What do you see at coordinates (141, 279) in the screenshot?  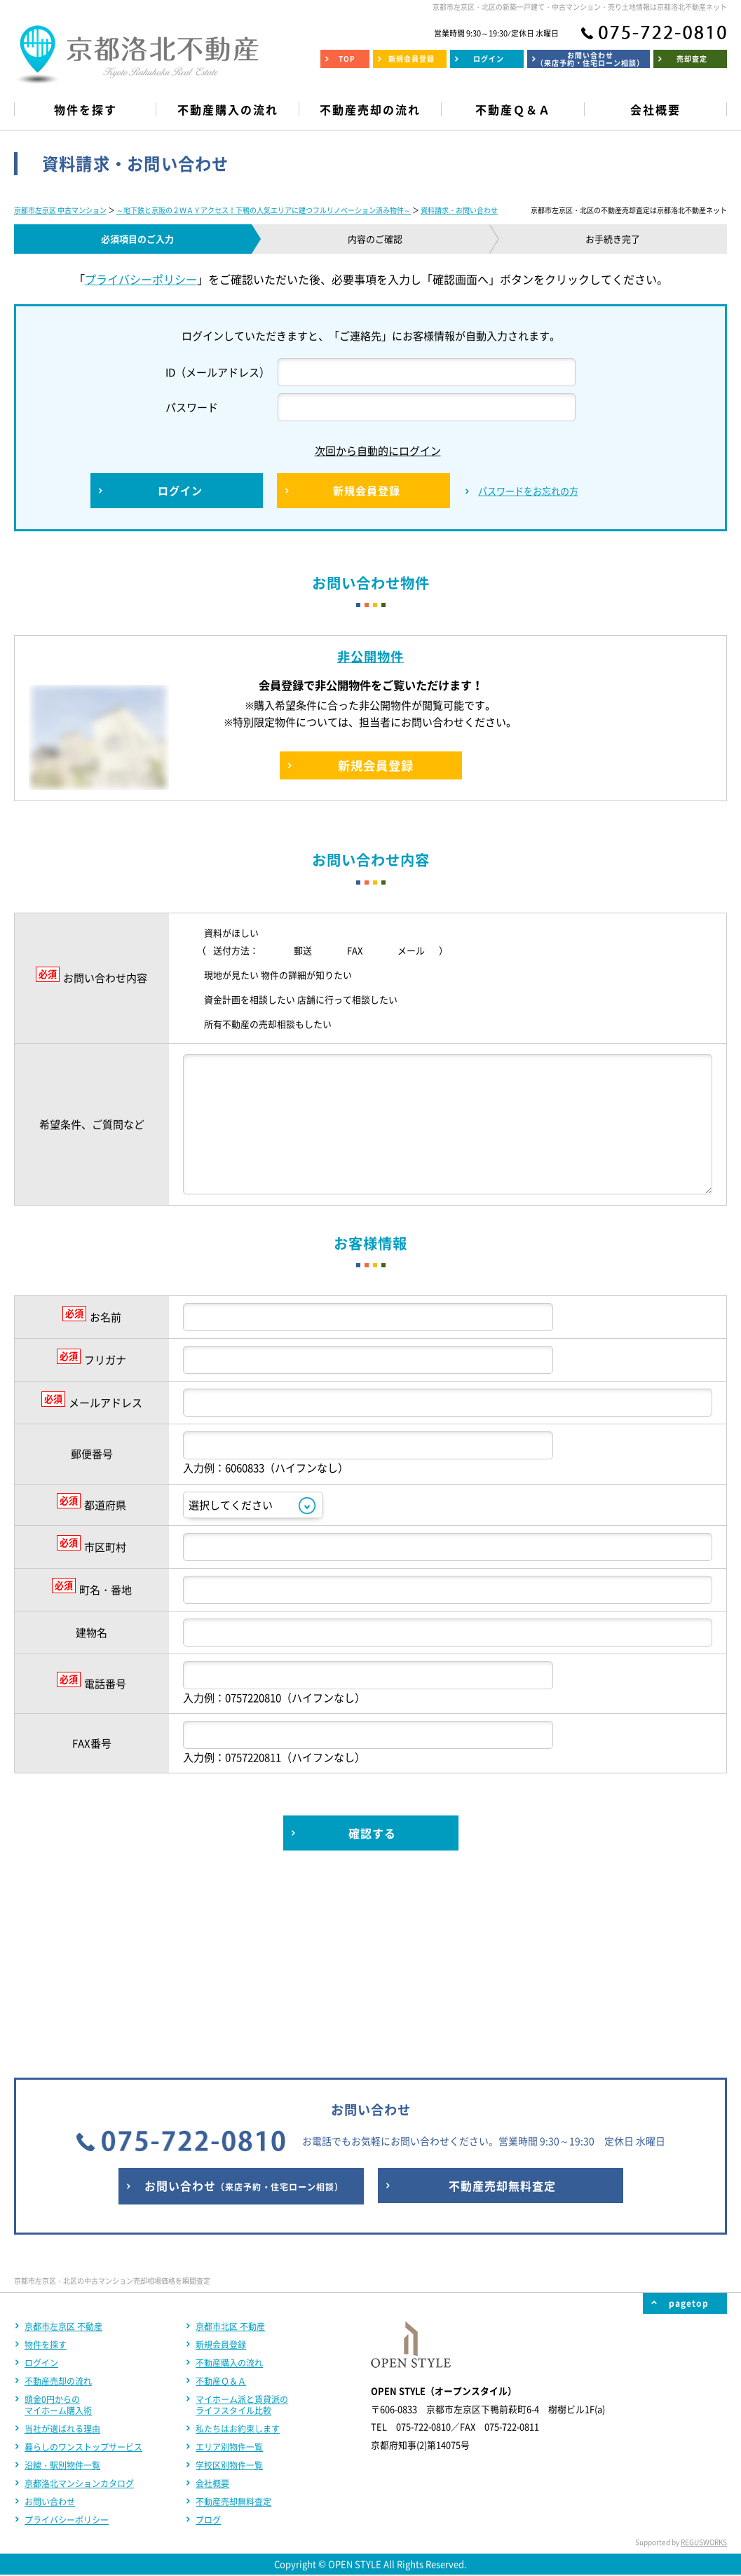 I see `プライバシーポリシー` at bounding box center [141, 279].